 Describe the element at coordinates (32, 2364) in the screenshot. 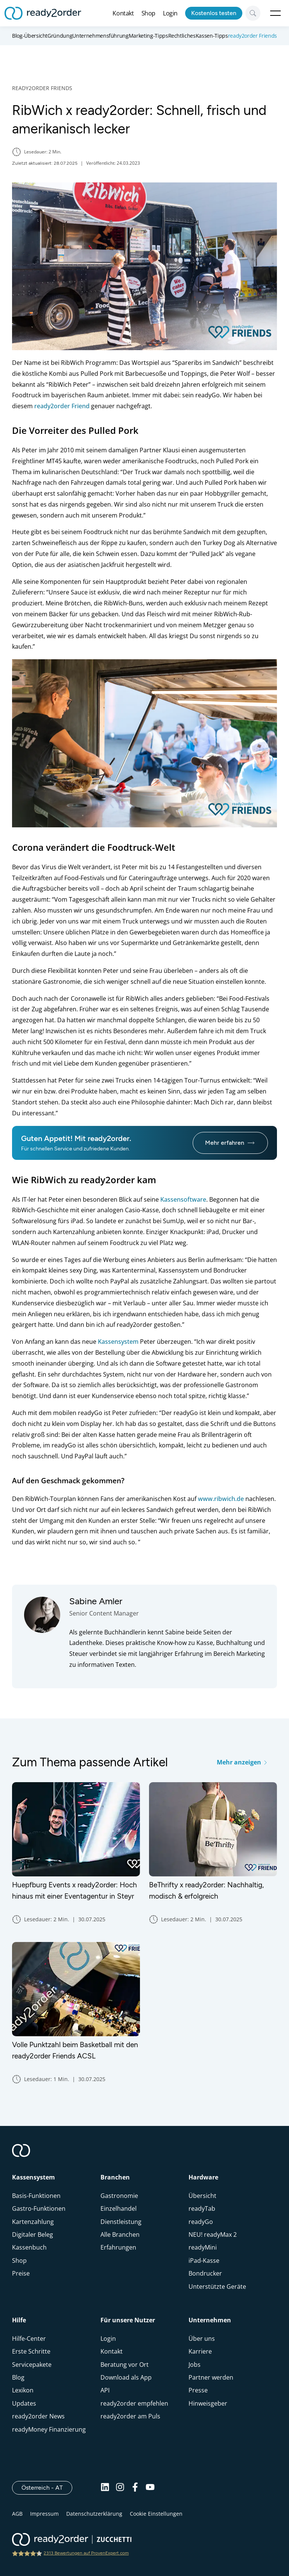

I see `Servicepakete` at that location.